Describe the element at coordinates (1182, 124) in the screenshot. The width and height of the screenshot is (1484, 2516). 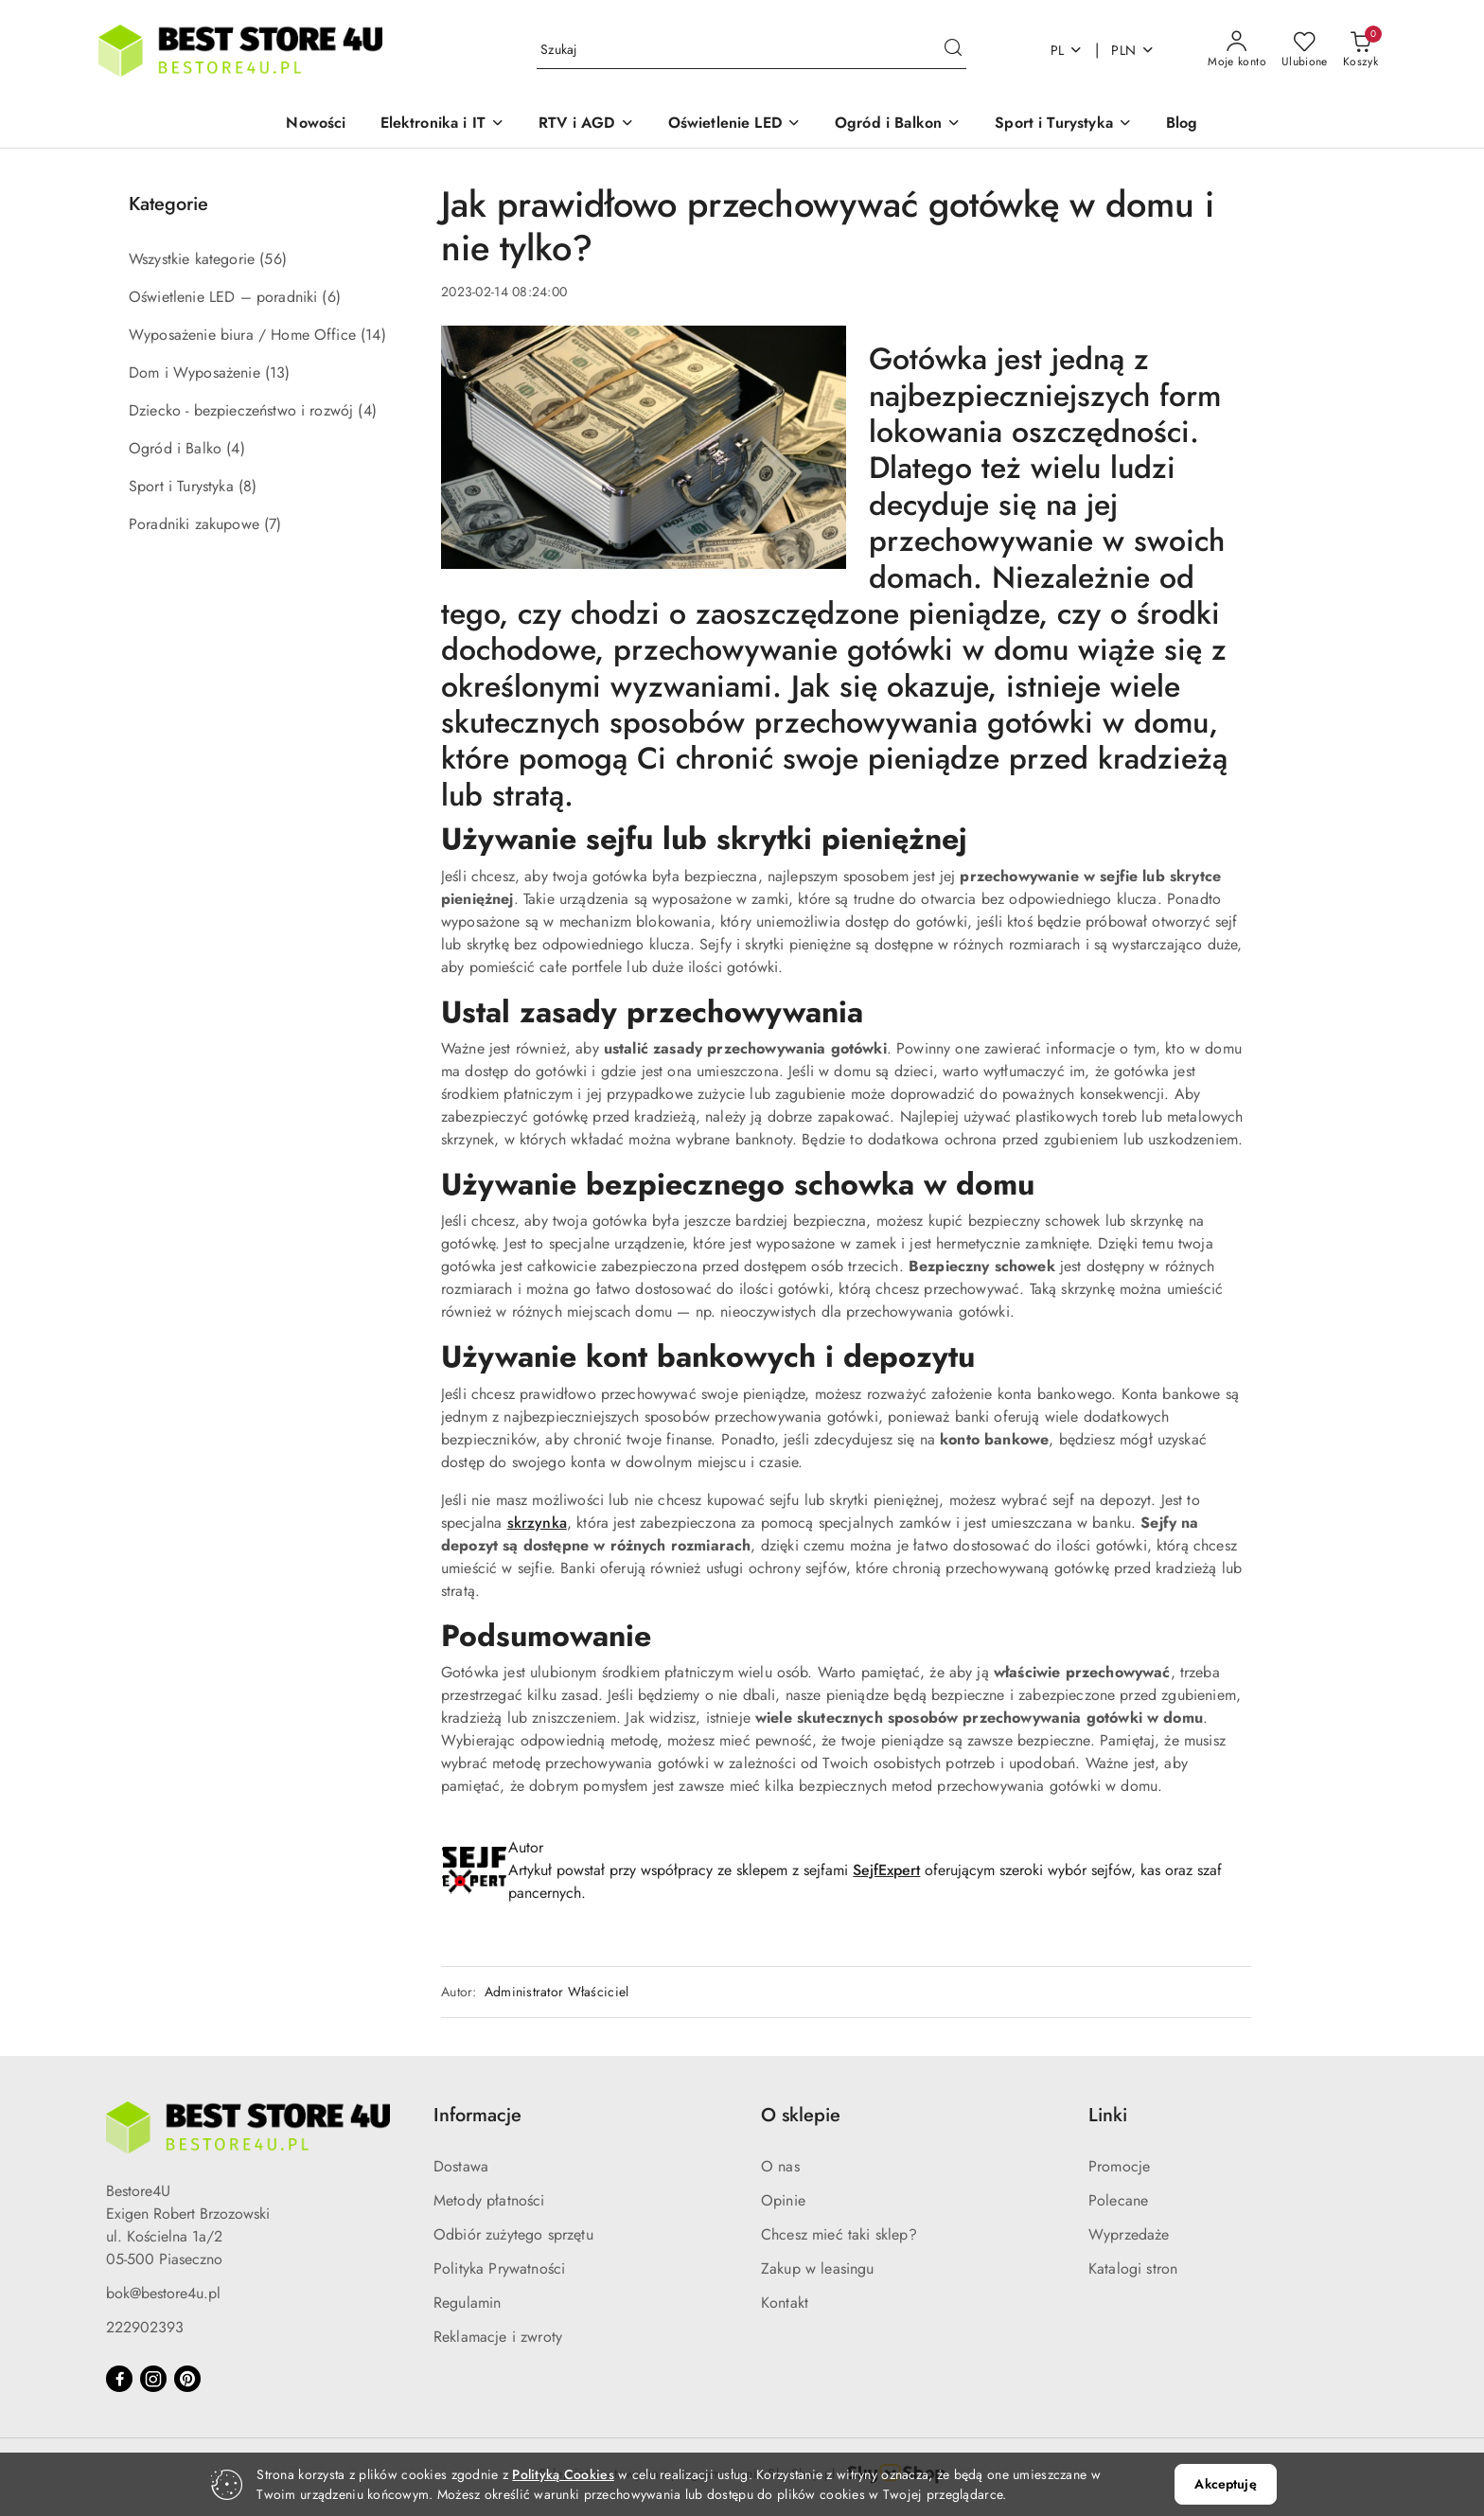
I see `[Blog]` at that location.